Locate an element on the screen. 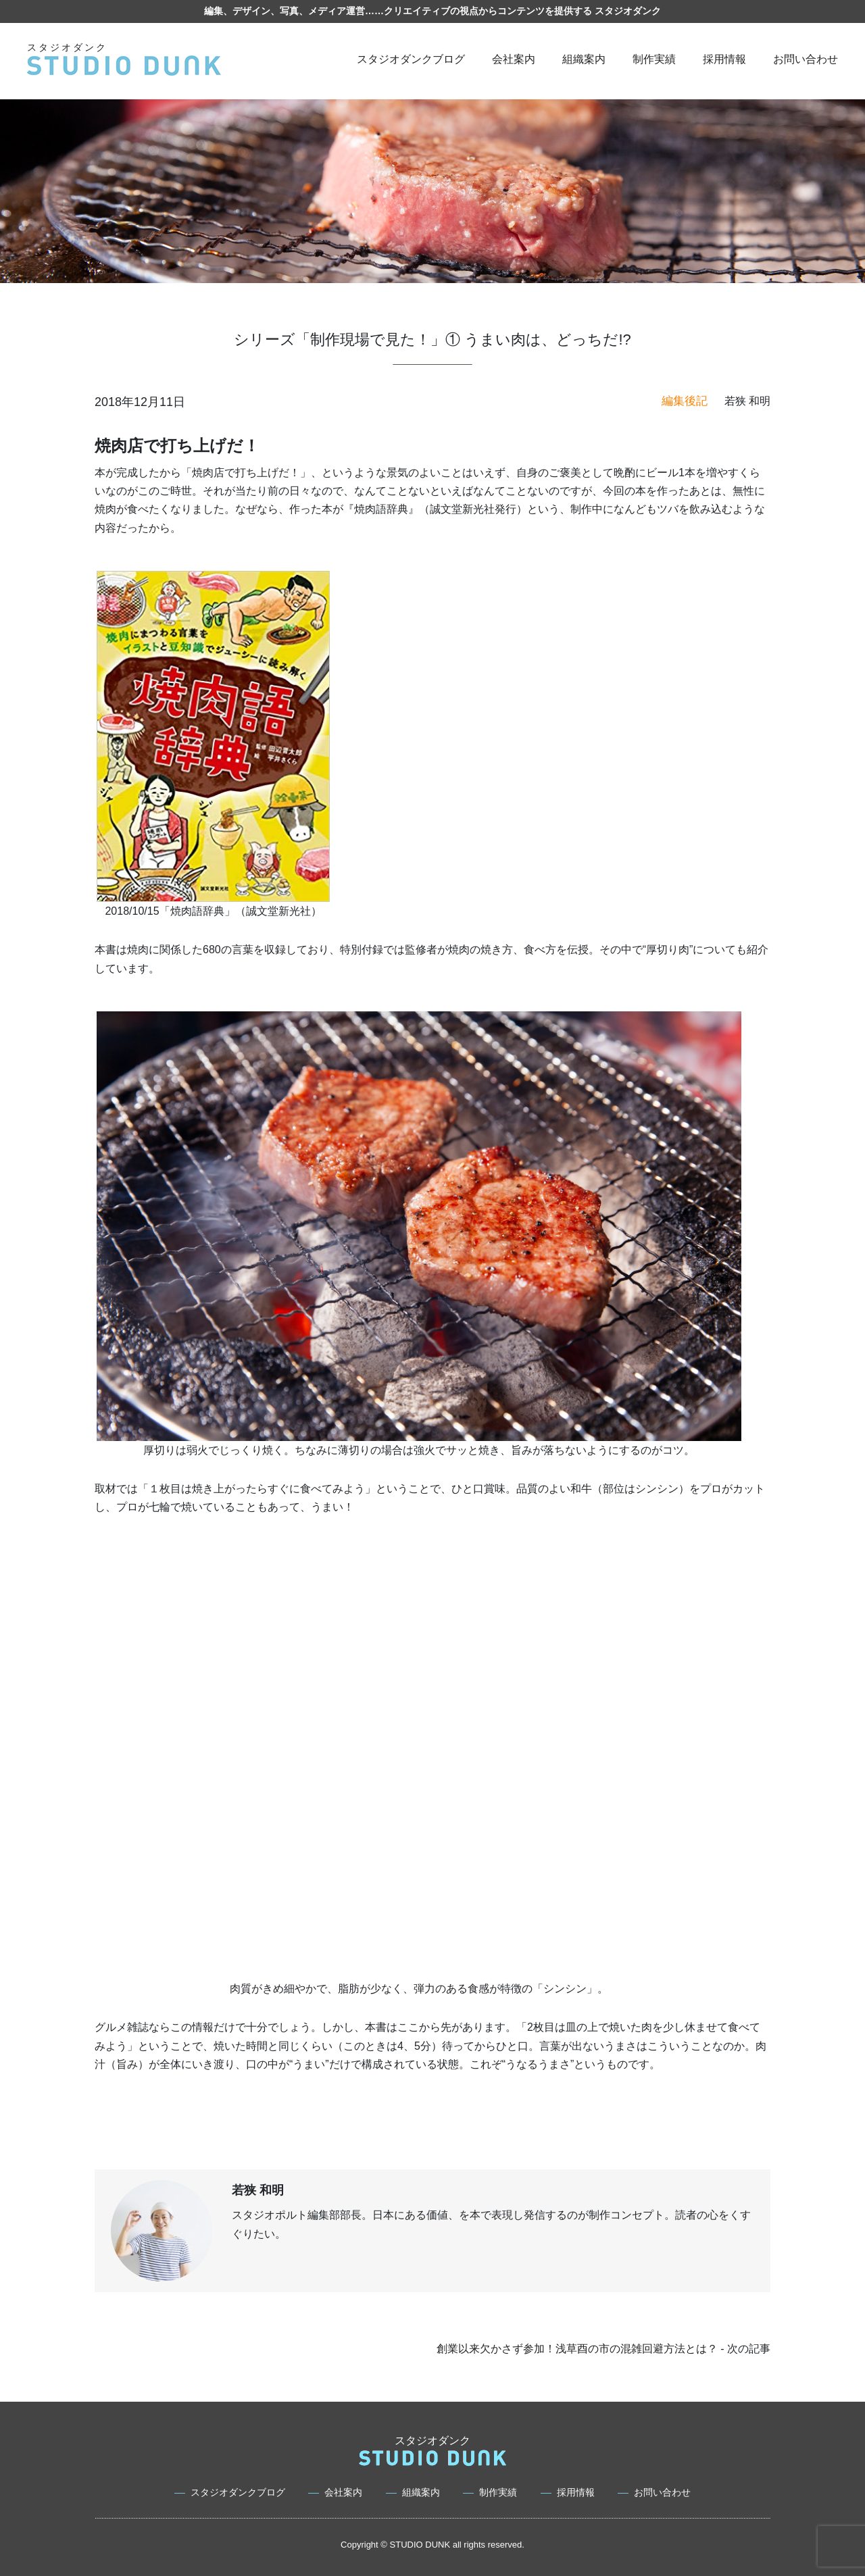 This screenshot has width=865, height=2576. 制作実績 is located at coordinates (654, 59).